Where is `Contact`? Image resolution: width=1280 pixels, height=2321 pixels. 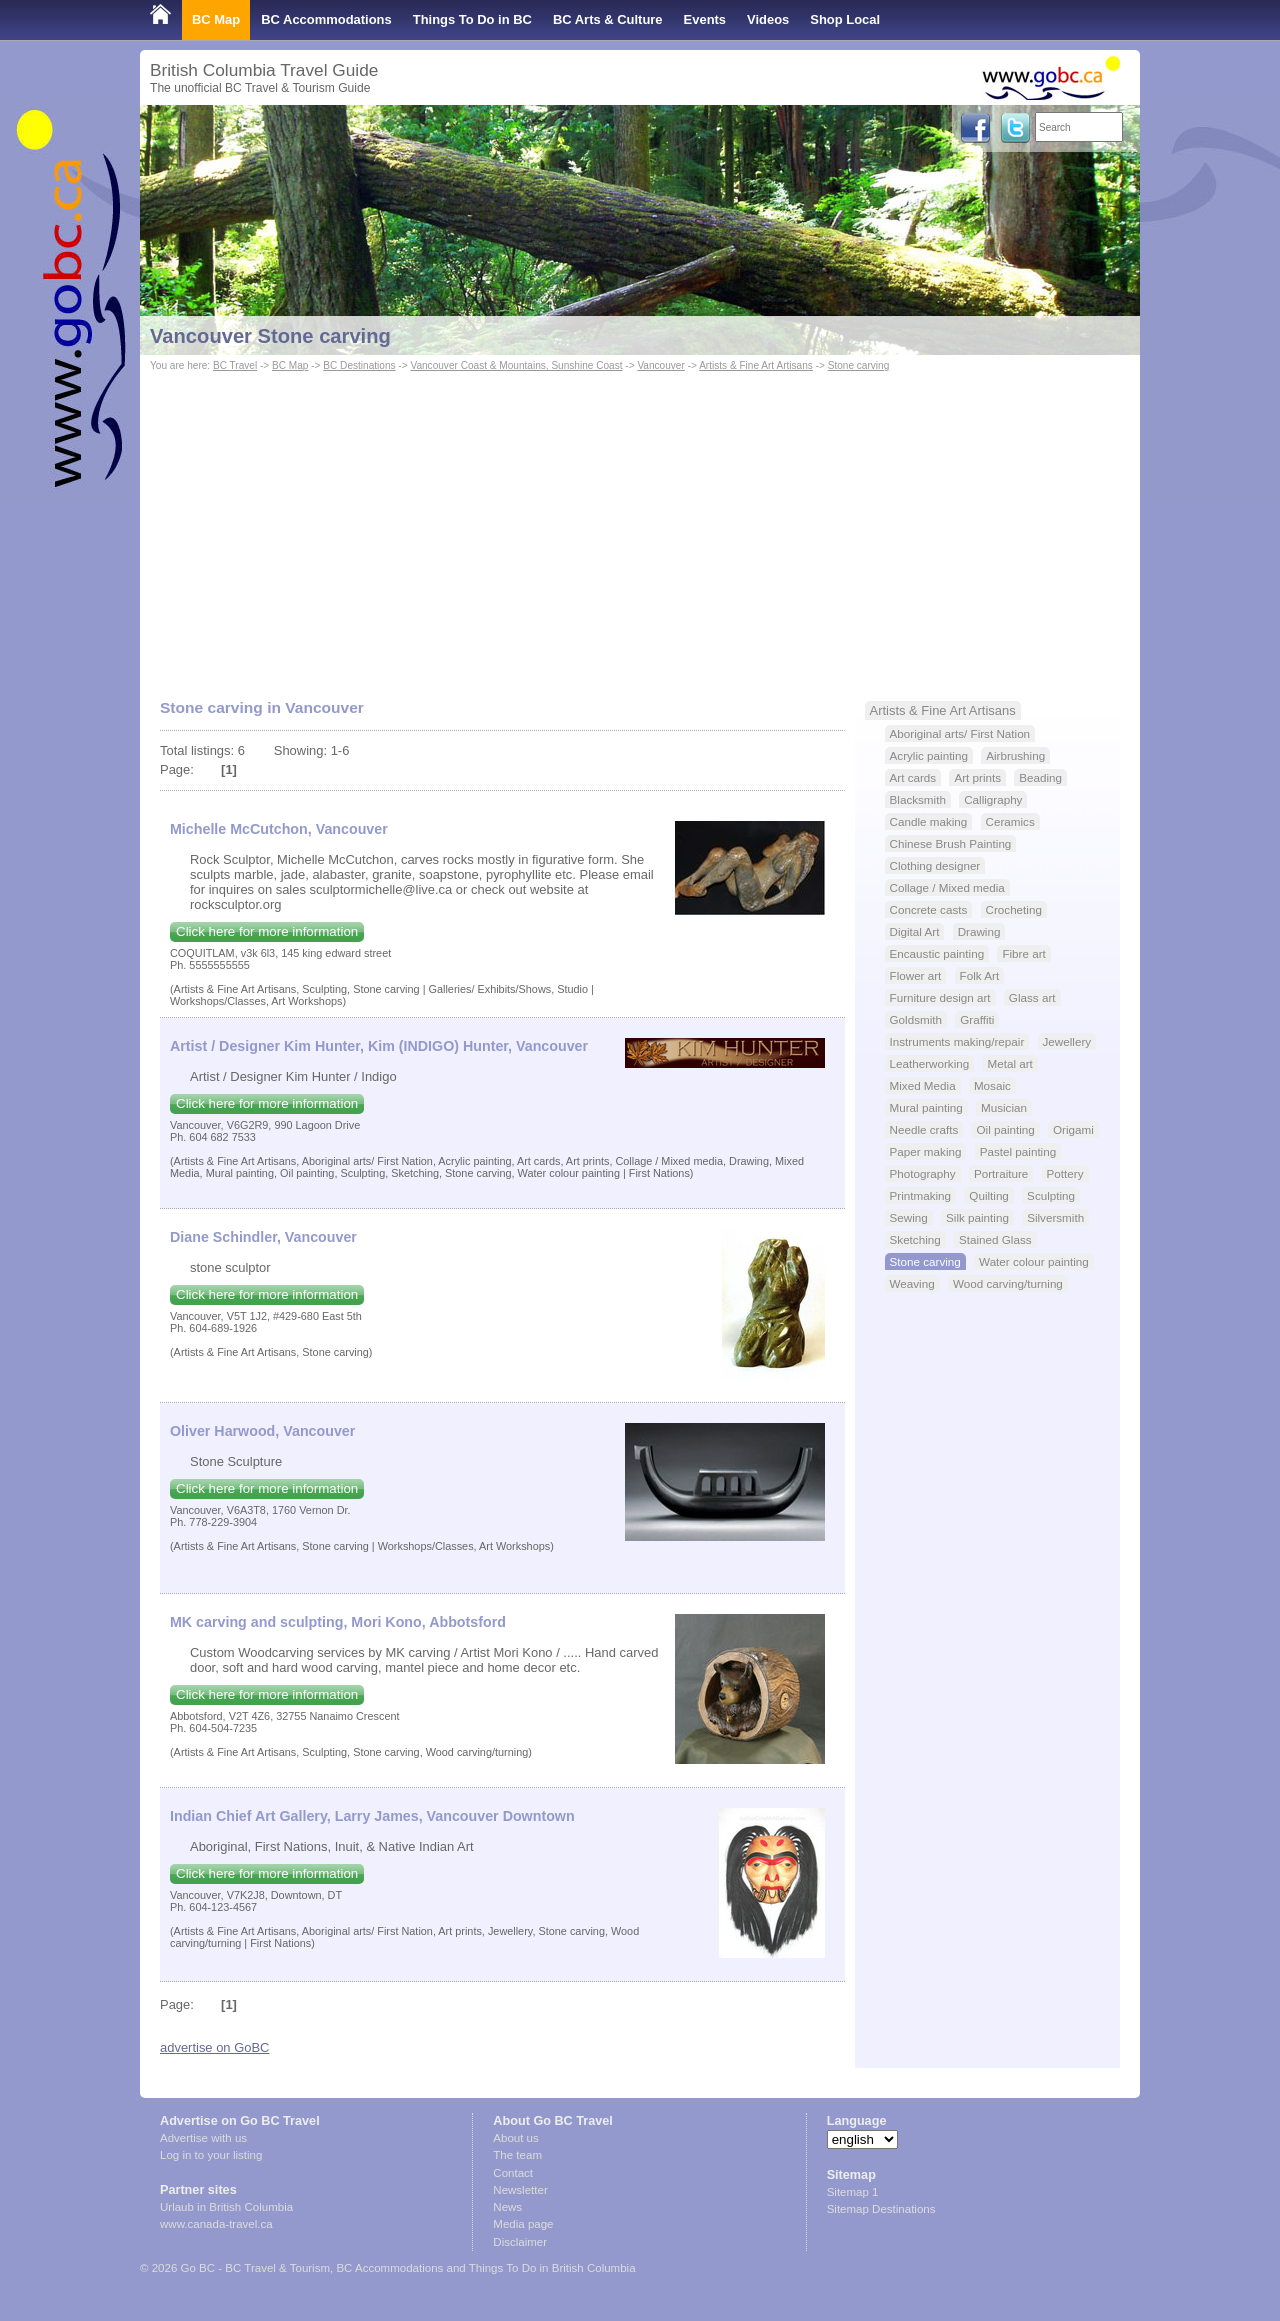 Contact is located at coordinates (513, 2173).